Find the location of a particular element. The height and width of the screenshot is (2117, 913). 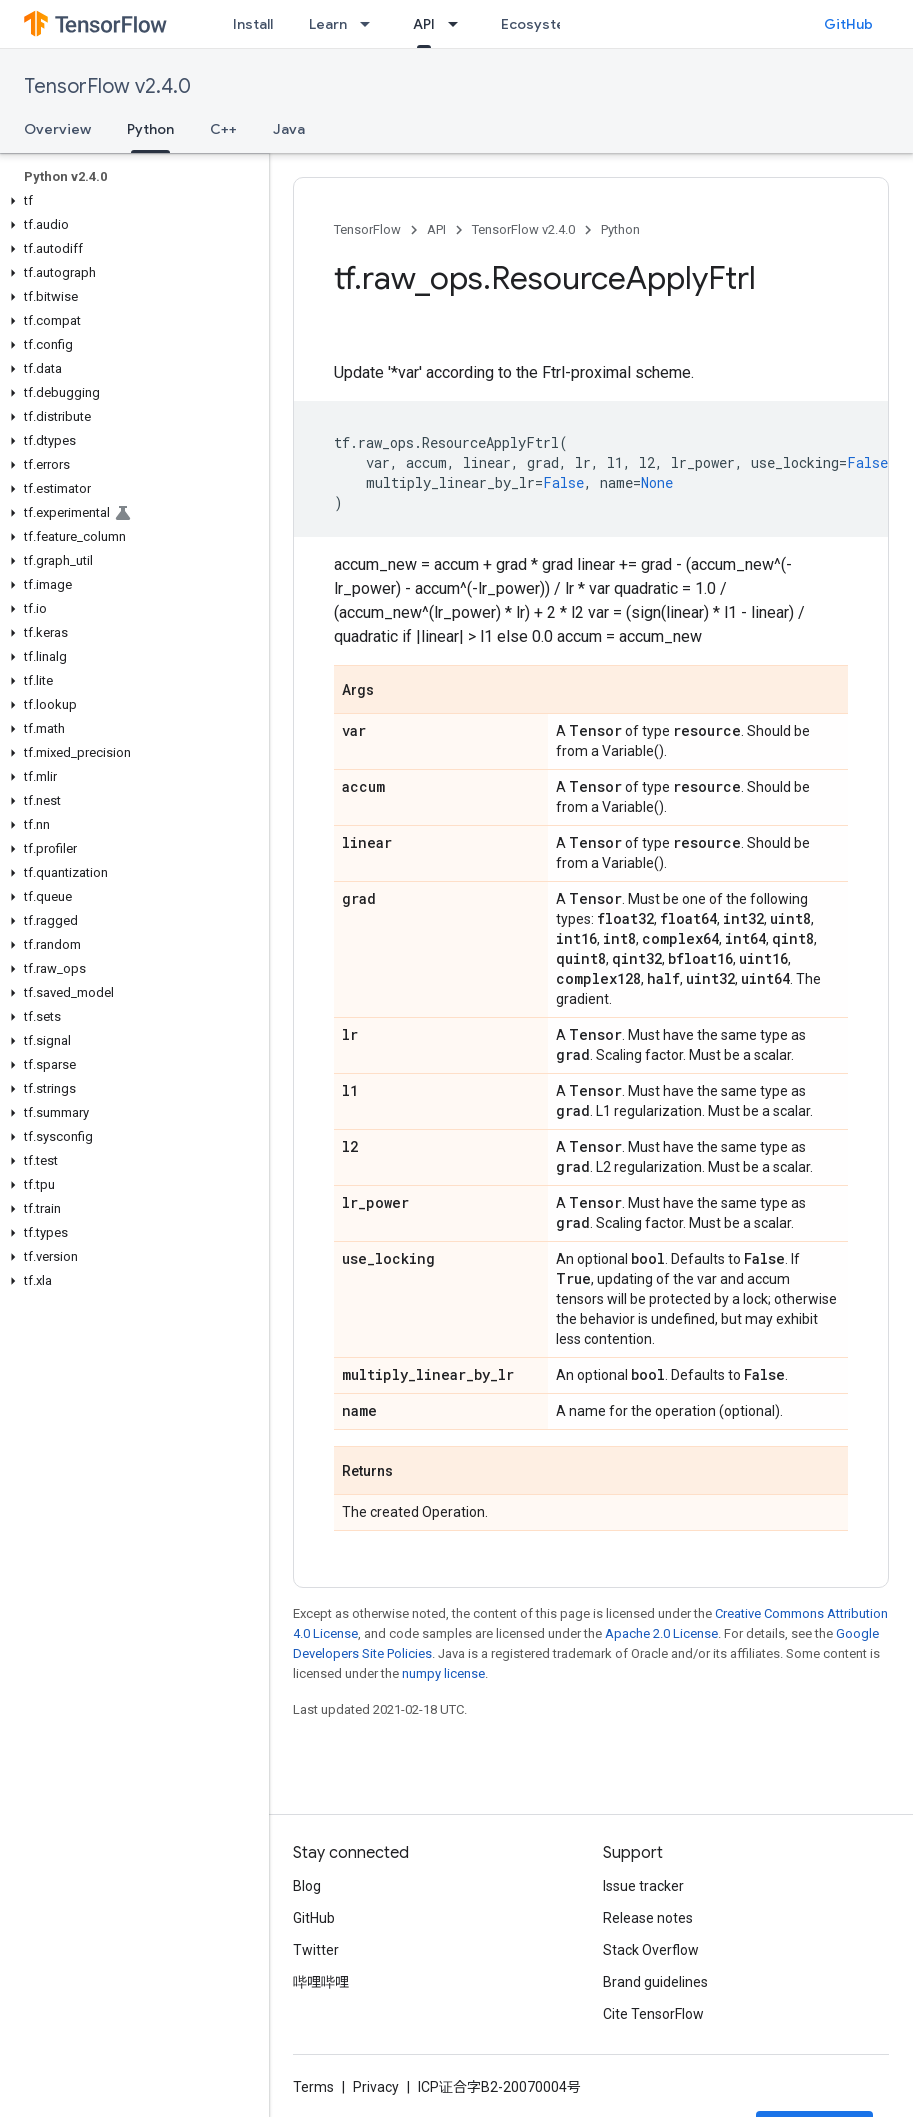

Stack Overflow is located at coordinates (651, 1950).